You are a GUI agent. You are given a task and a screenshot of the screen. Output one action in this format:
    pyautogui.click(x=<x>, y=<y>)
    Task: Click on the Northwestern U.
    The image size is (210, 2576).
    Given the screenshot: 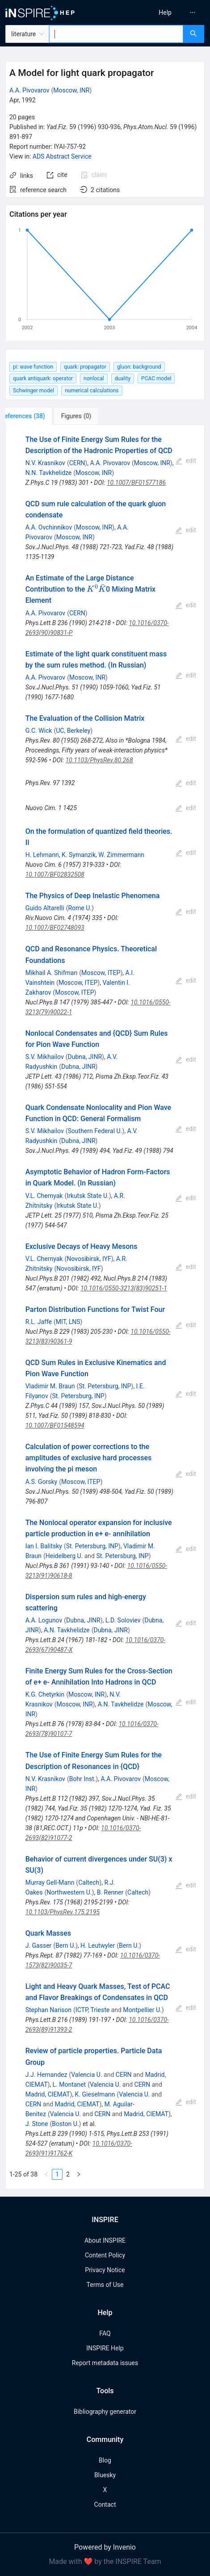 What is the action you would take?
    pyautogui.click(x=69, y=1892)
    